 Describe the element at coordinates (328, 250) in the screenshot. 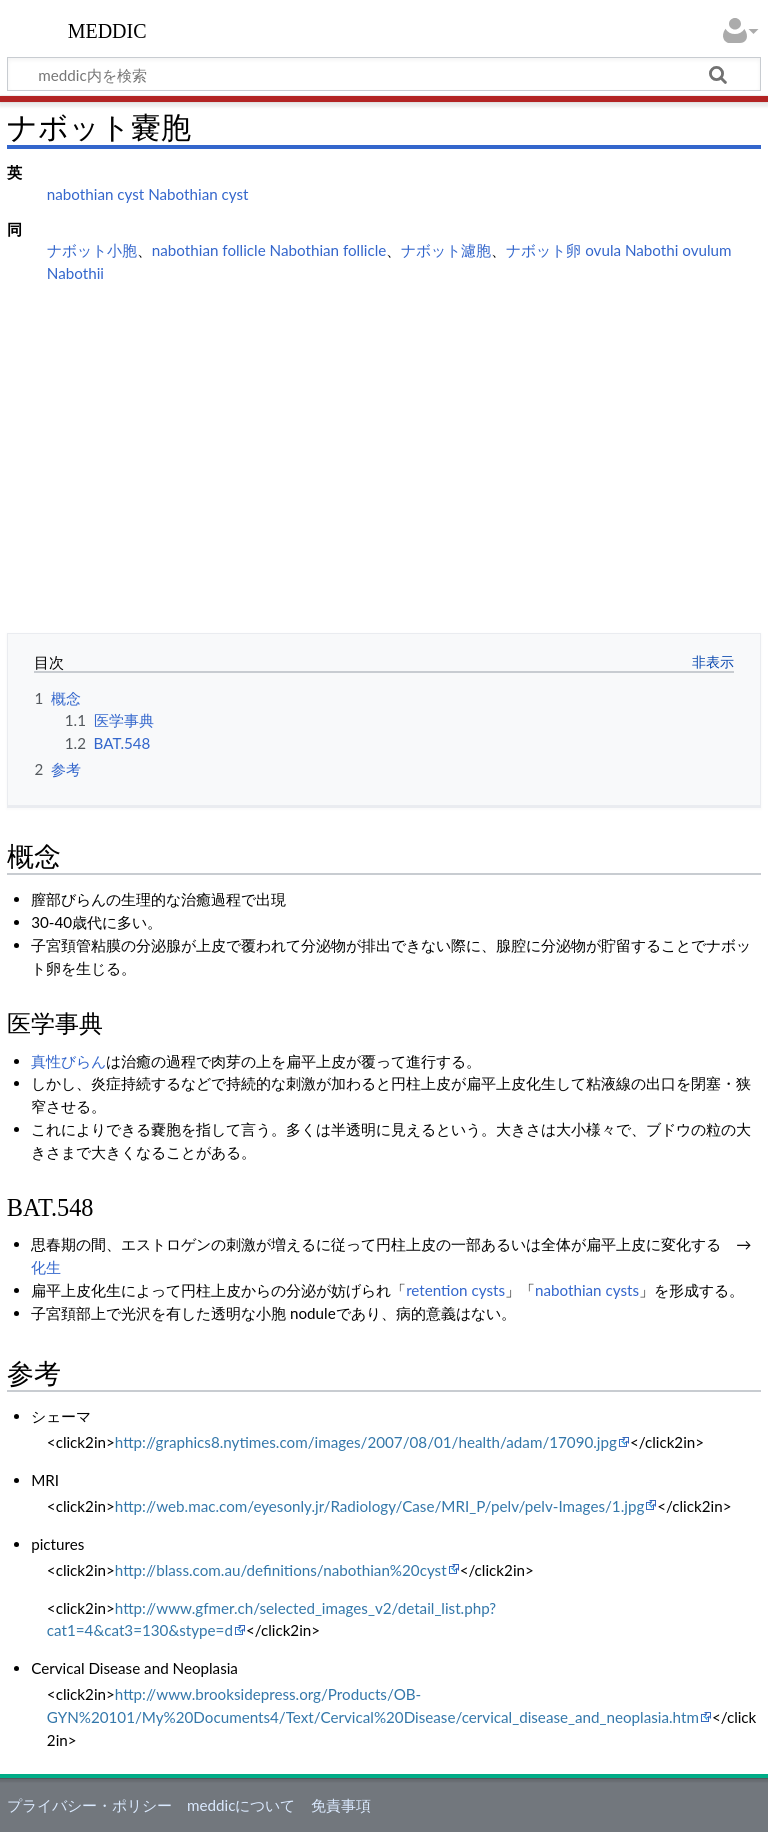

I see `Nabothian follicle` at that location.